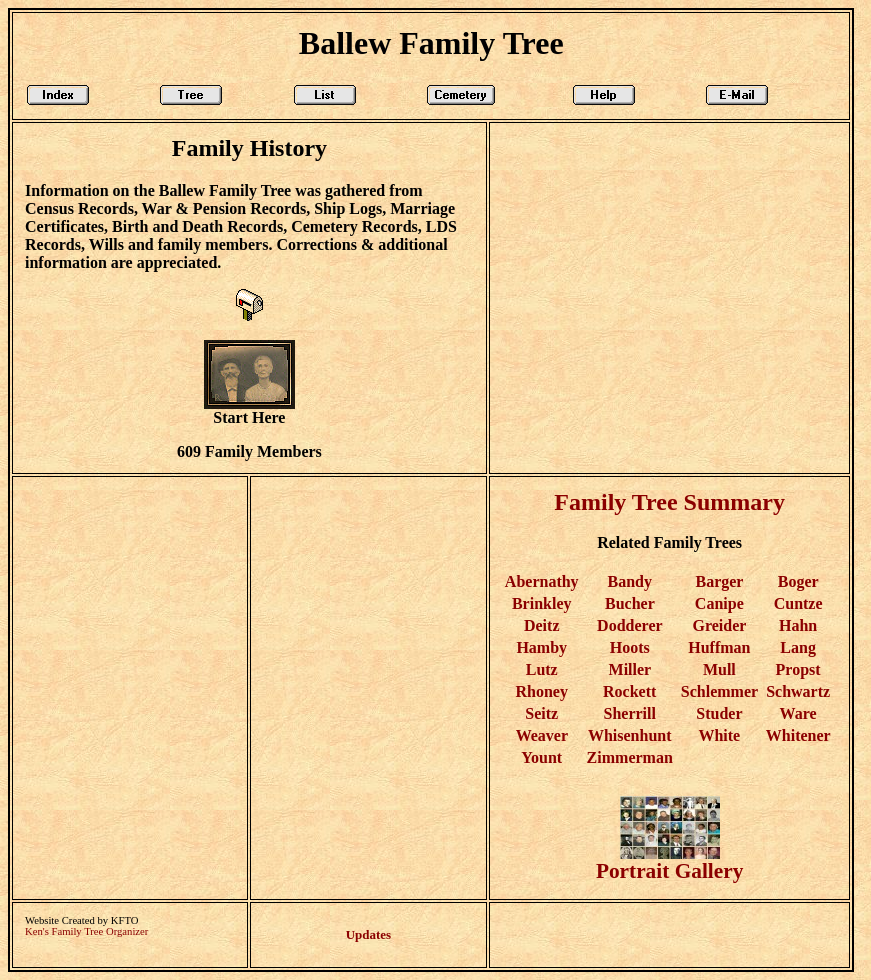 Image resolution: width=871 pixels, height=980 pixels. Describe the element at coordinates (86, 931) in the screenshot. I see `Ken's Family Tree Organizer` at that location.